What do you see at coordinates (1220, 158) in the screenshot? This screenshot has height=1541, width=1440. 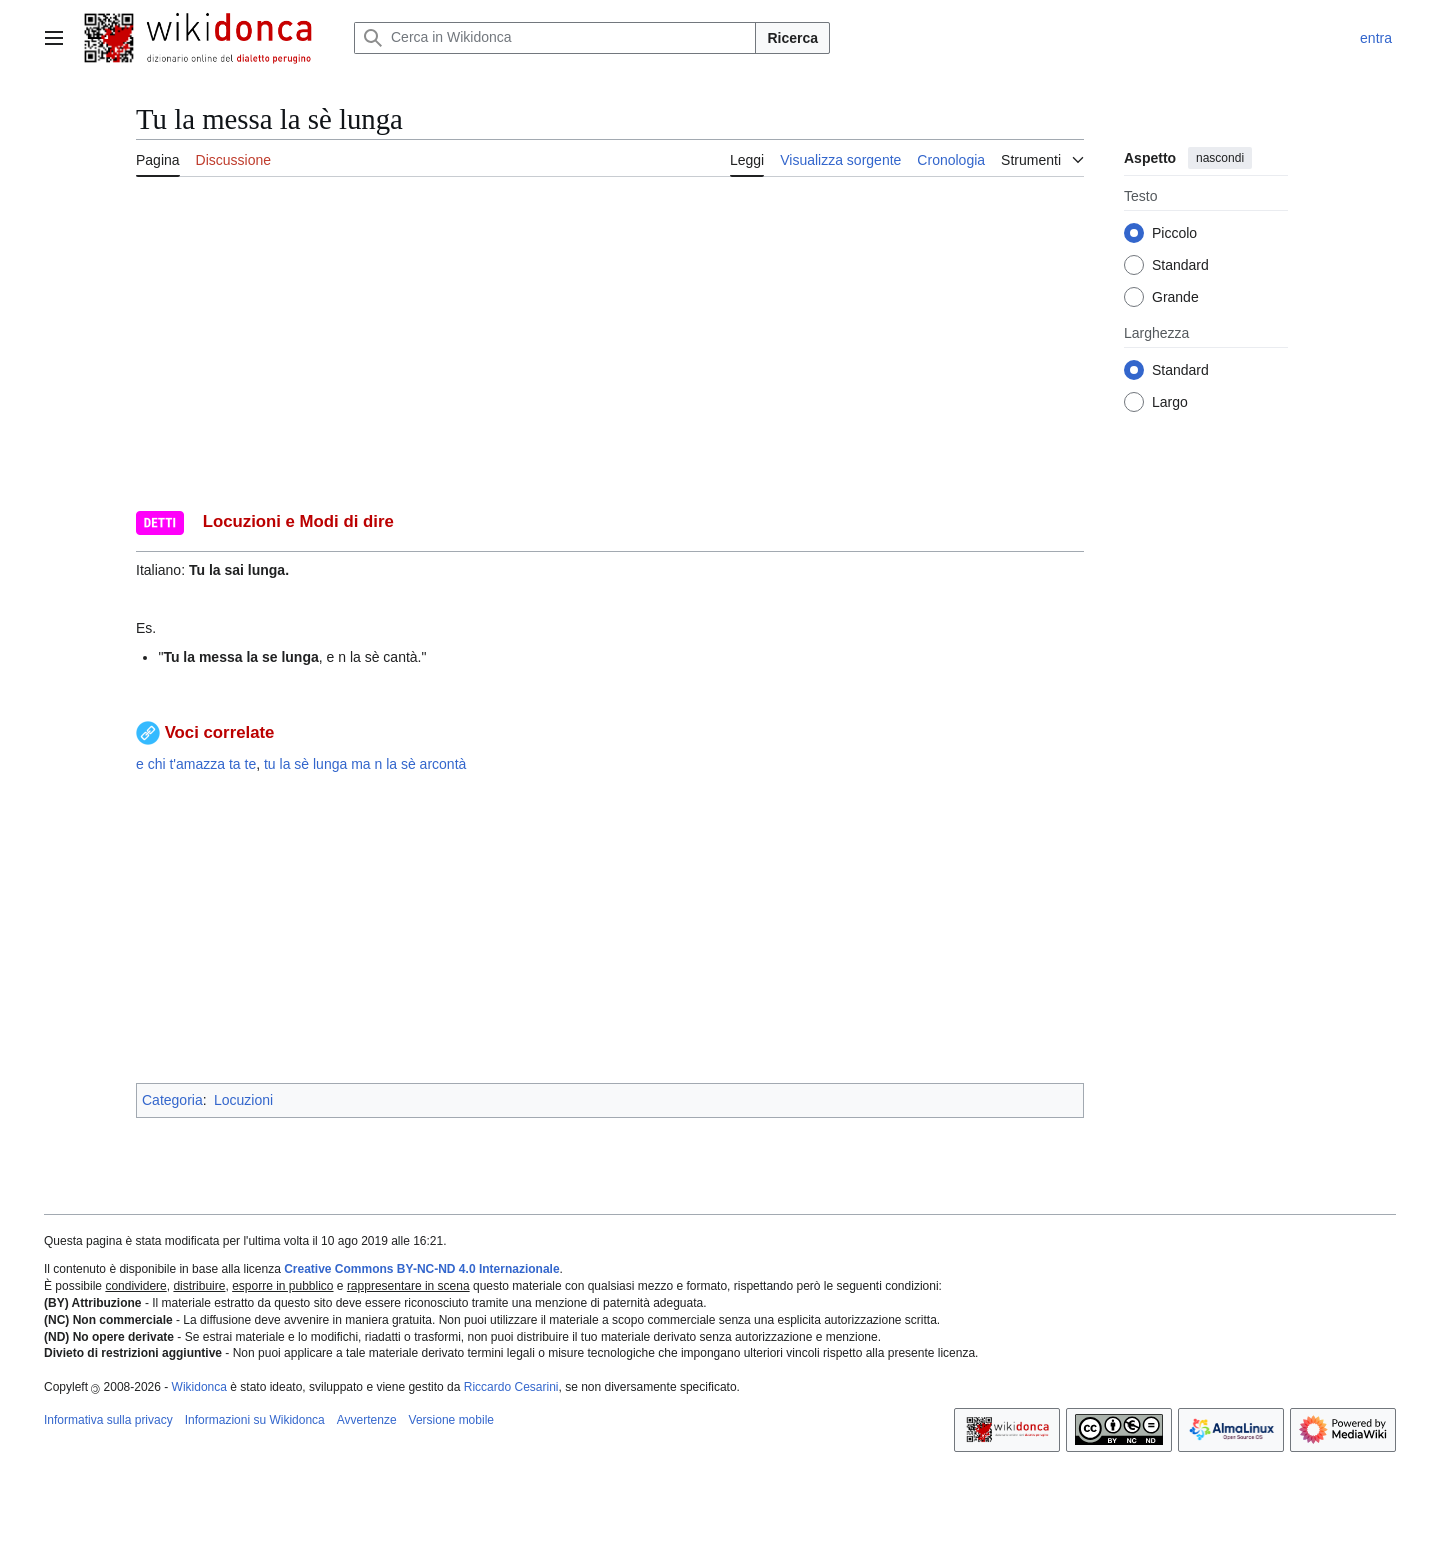 I see `nascondi` at bounding box center [1220, 158].